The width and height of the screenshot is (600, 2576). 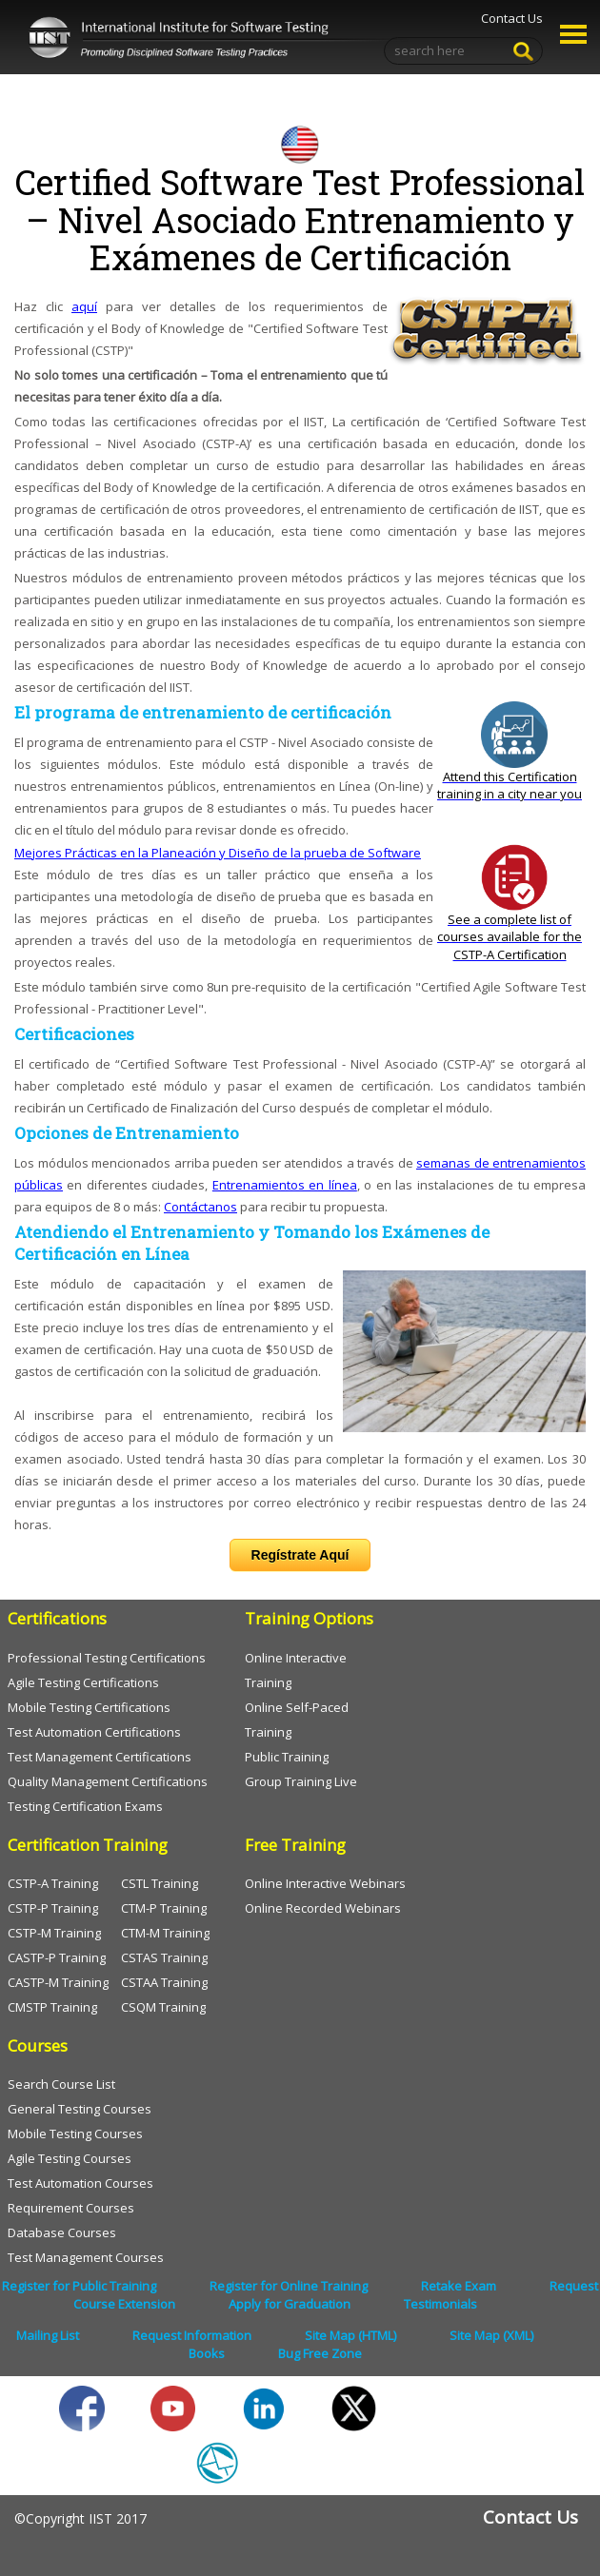 What do you see at coordinates (320, 2353) in the screenshot?
I see `Bug Free Zone` at bounding box center [320, 2353].